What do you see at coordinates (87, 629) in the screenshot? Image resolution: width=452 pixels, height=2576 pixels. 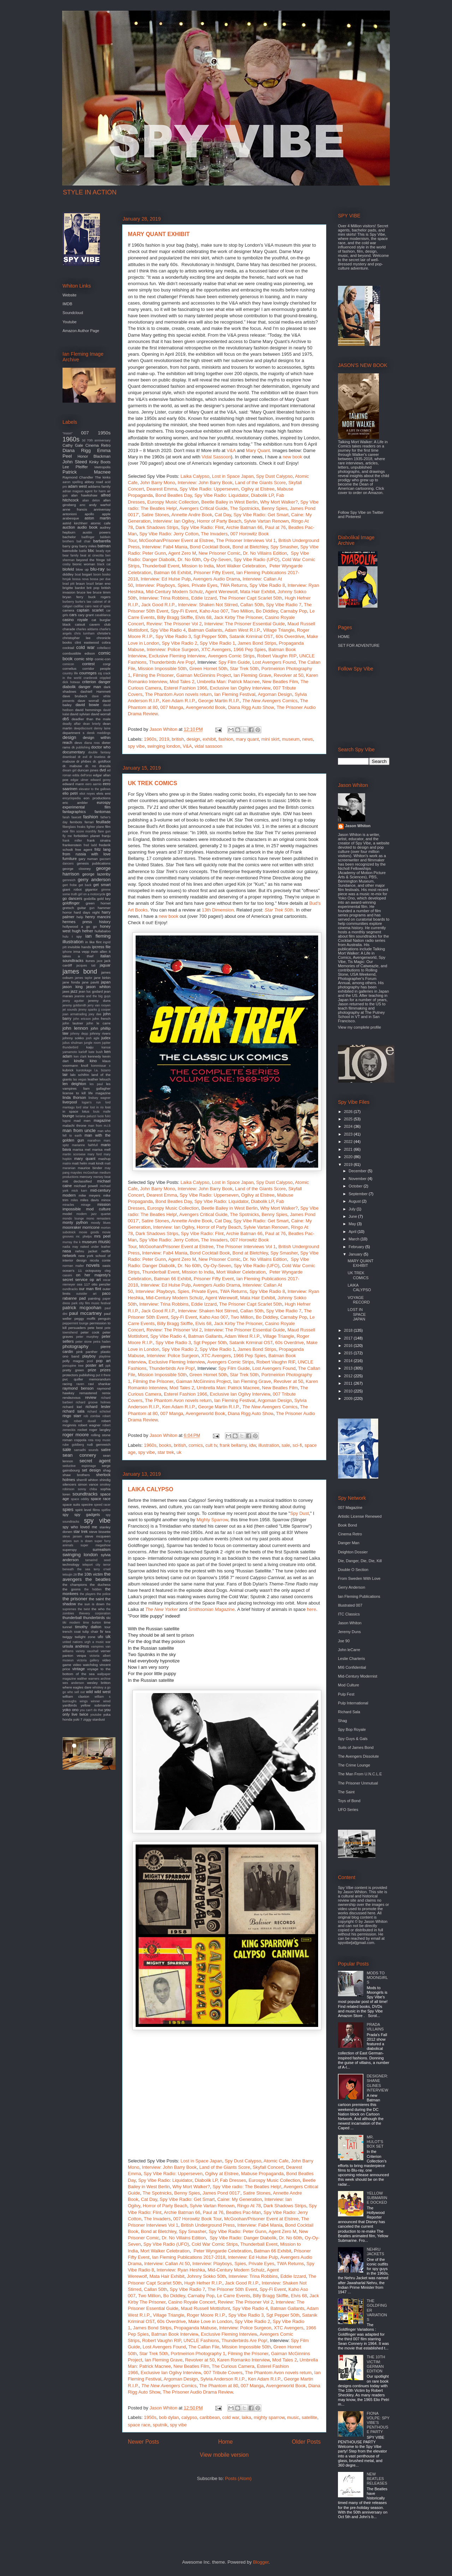 I see `charles addams` at bounding box center [87, 629].